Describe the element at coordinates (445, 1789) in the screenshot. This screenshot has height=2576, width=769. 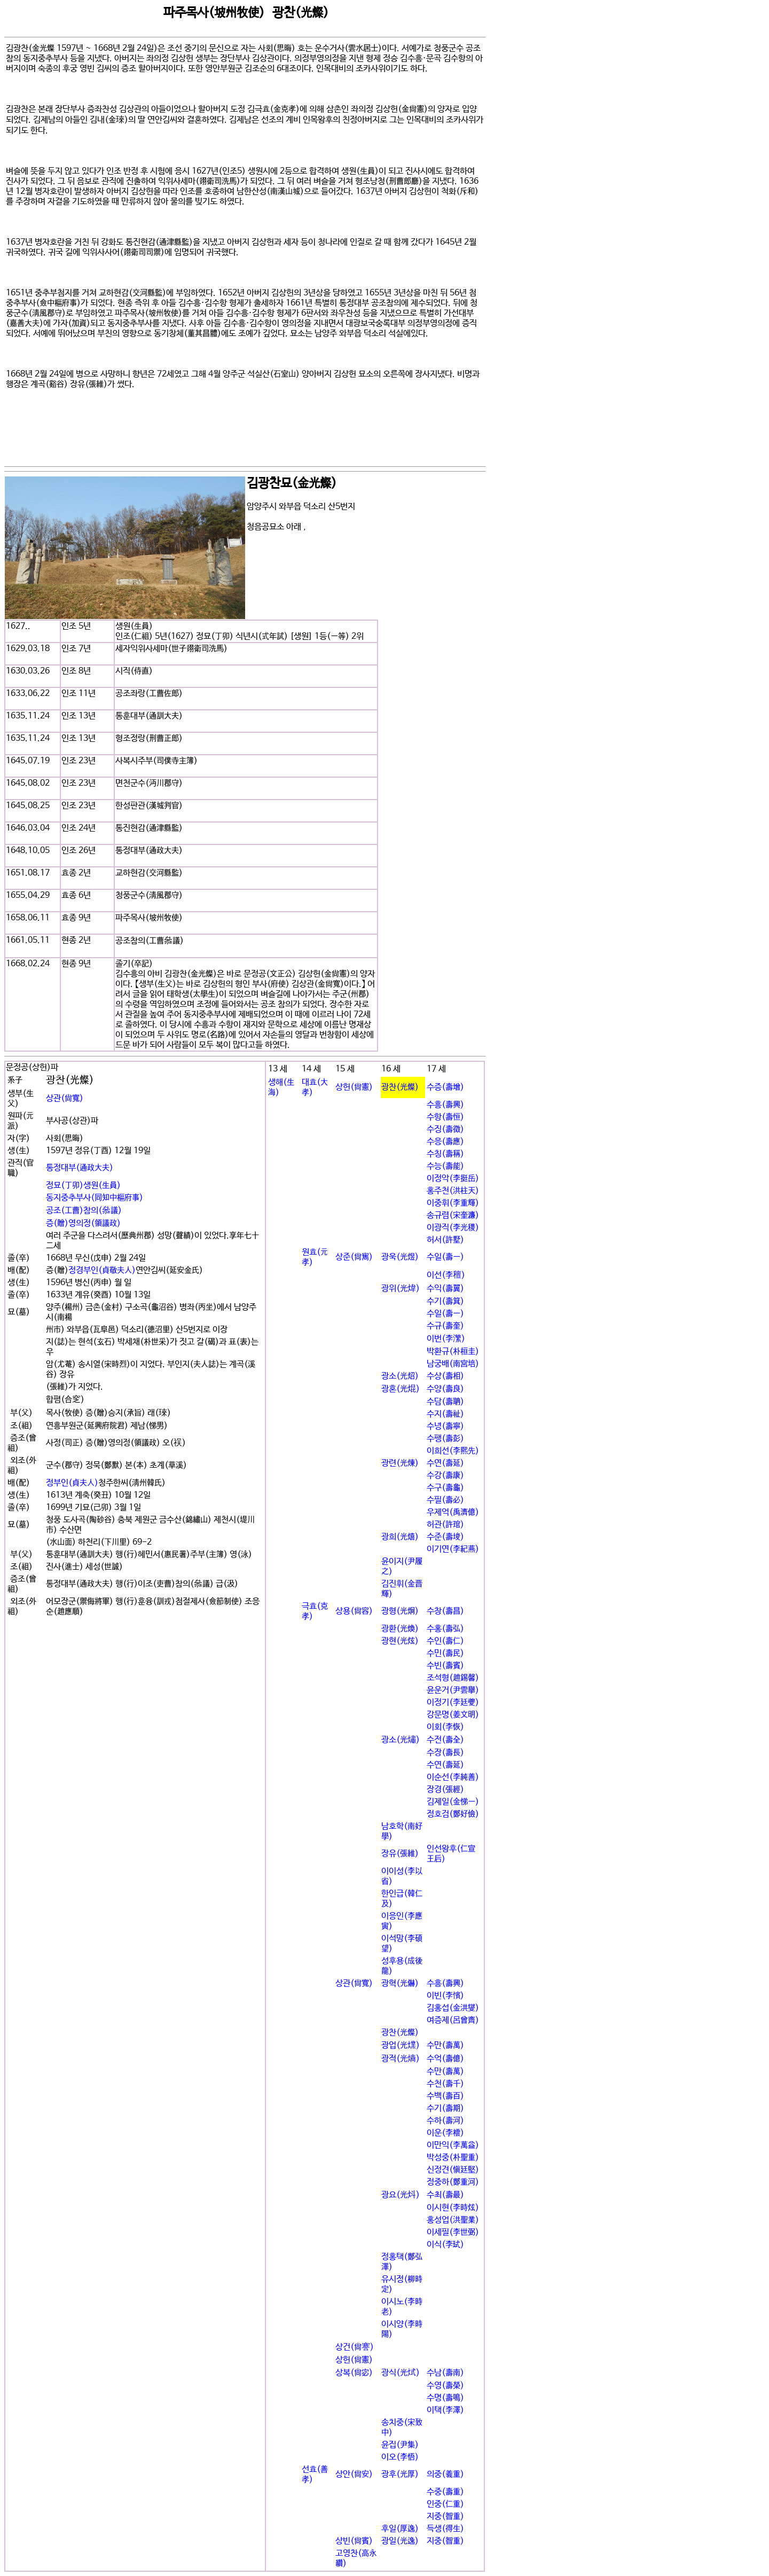
I see `장경(張經)` at that location.